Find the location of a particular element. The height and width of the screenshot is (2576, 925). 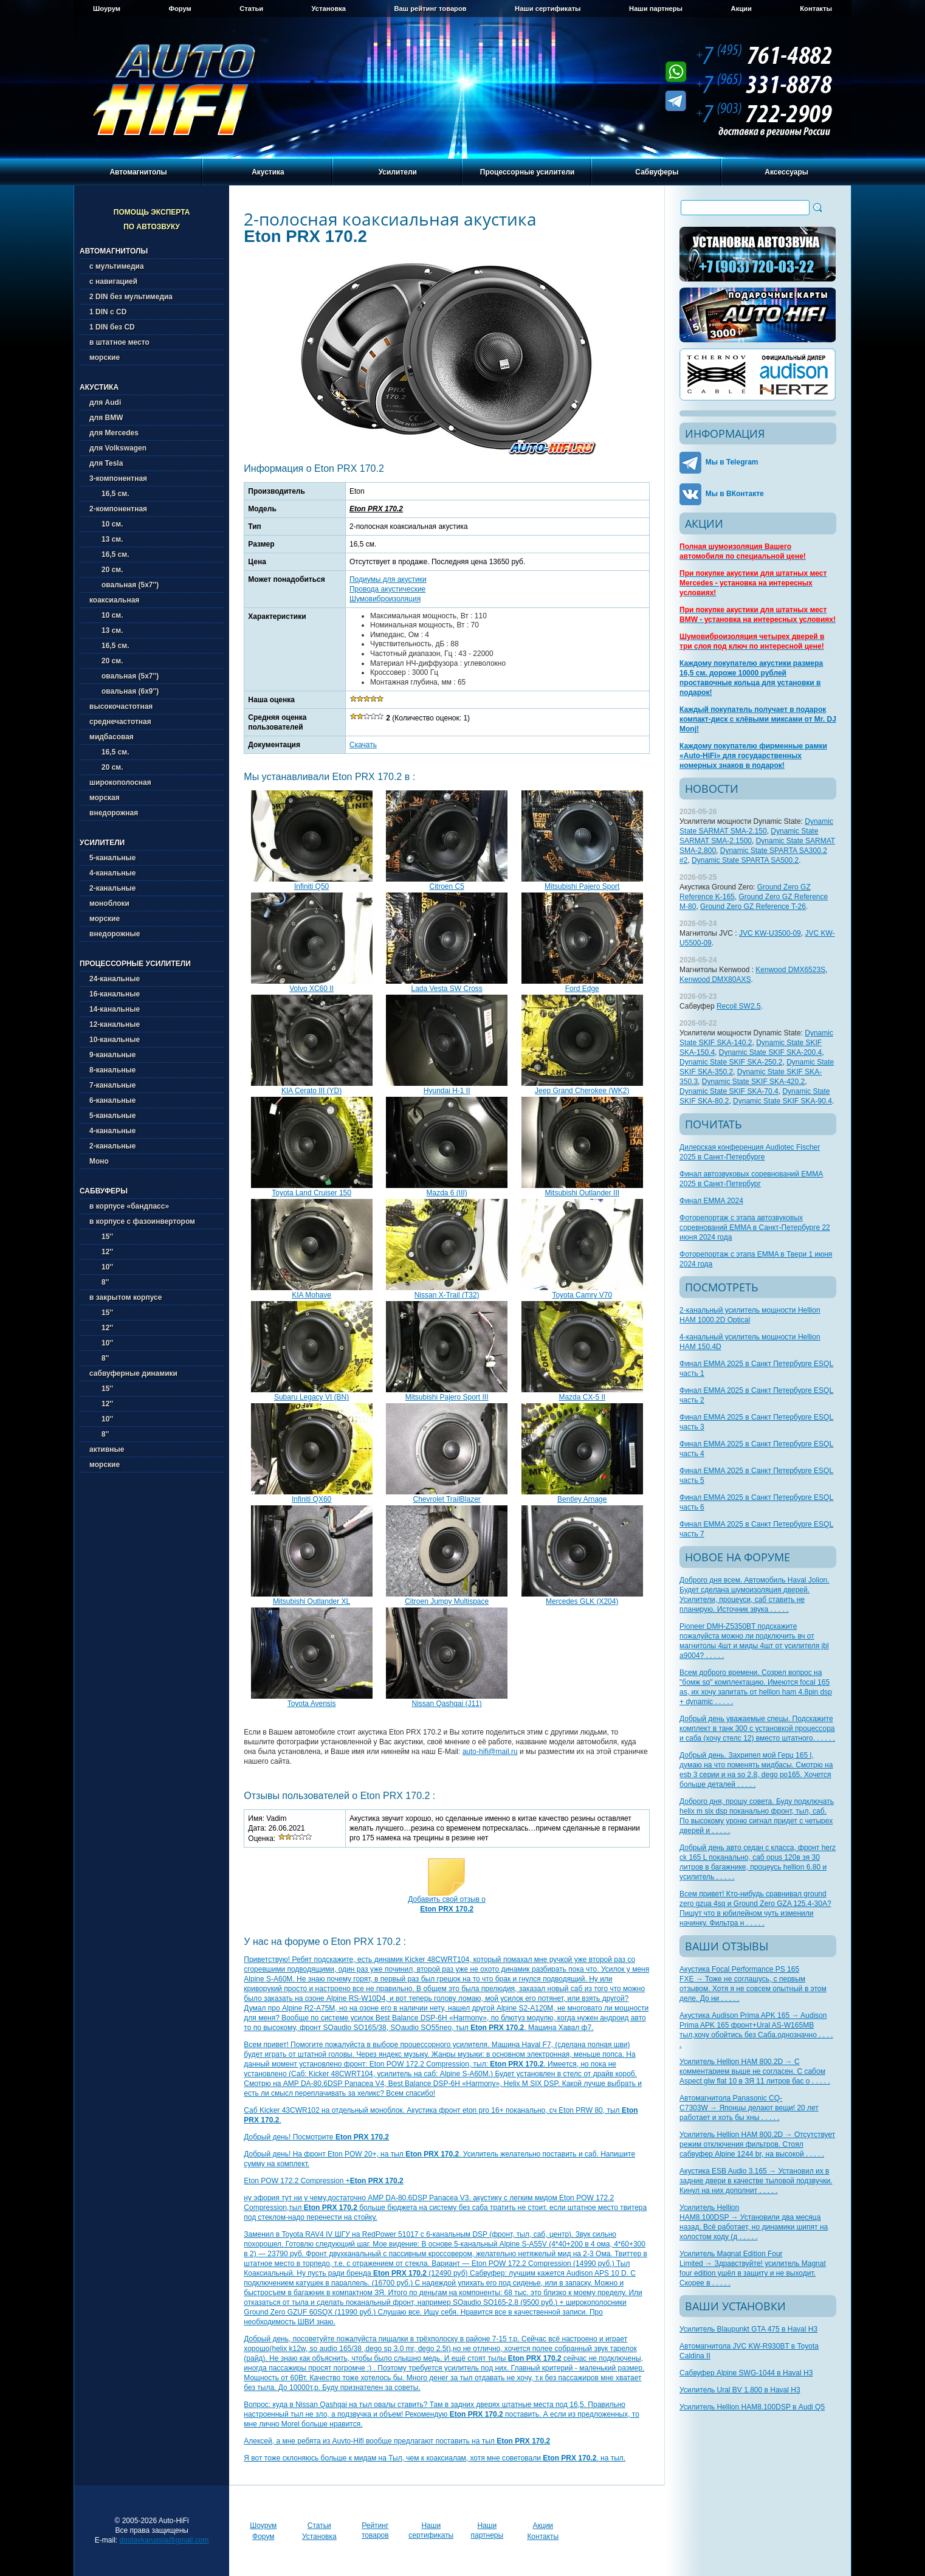

морская is located at coordinates (104, 797).